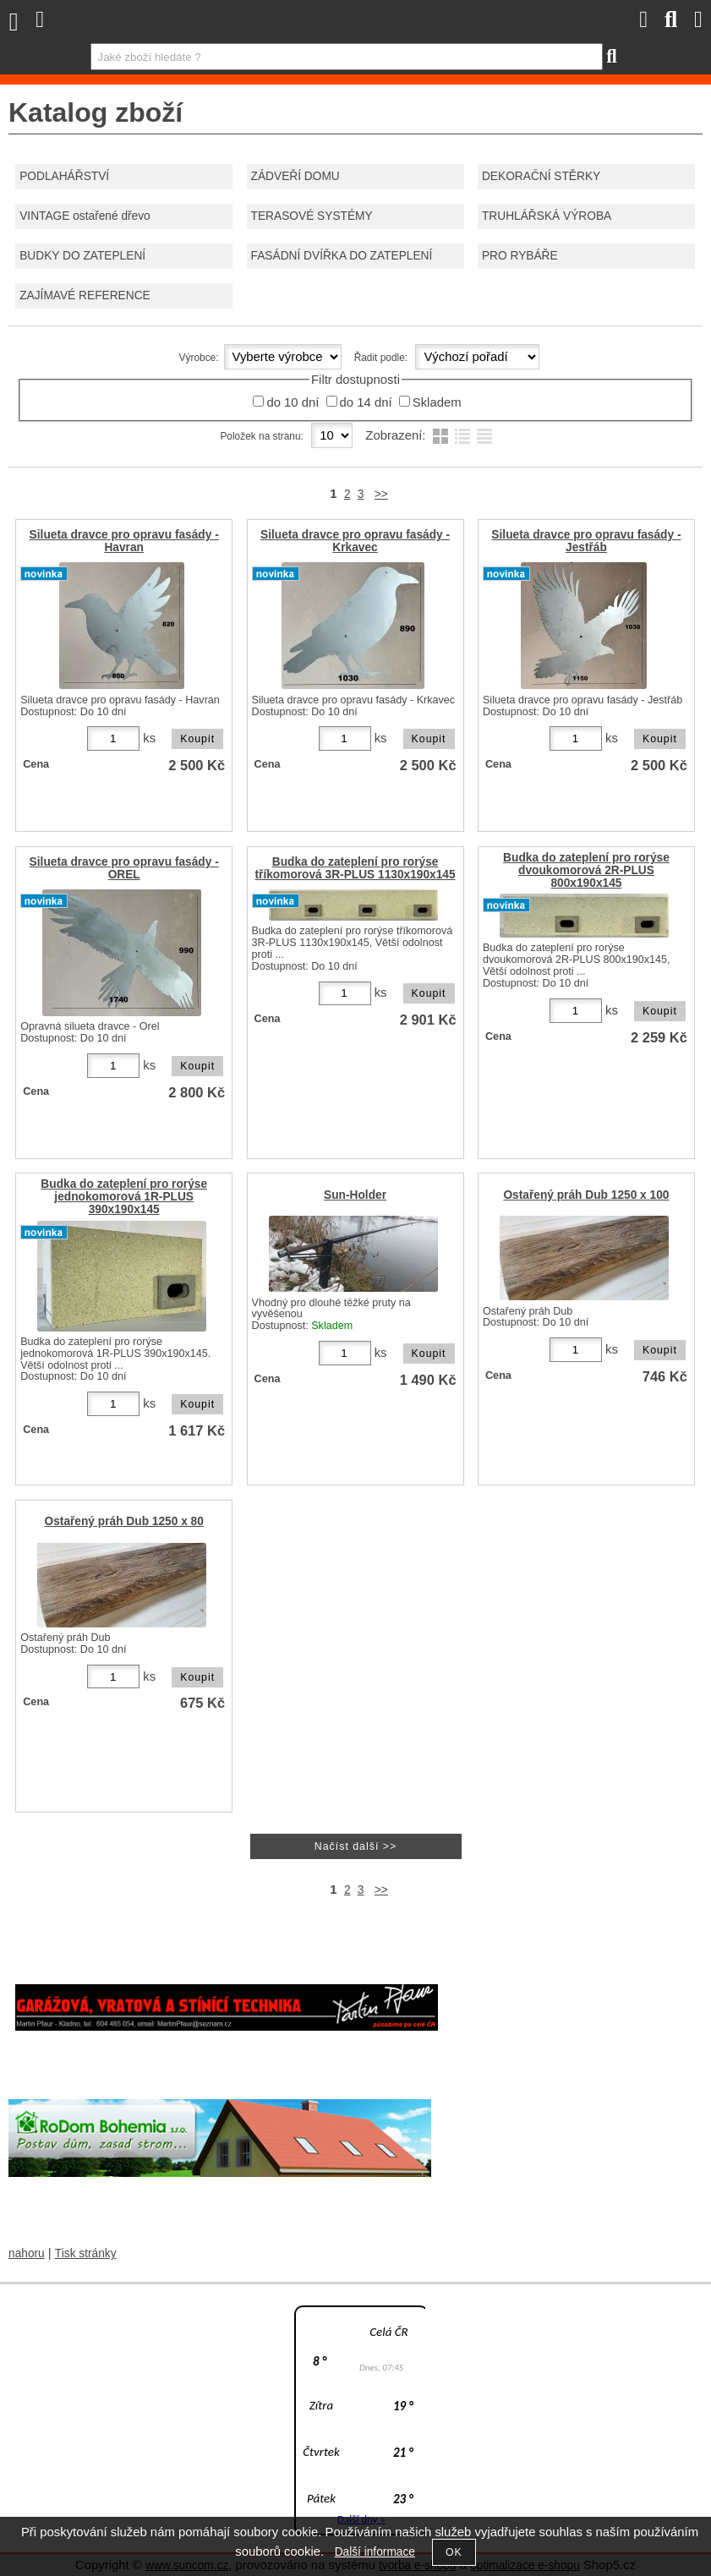  I want to click on Silueta dravce pro opravu fasády - Jestřáb, so click(586, 541).